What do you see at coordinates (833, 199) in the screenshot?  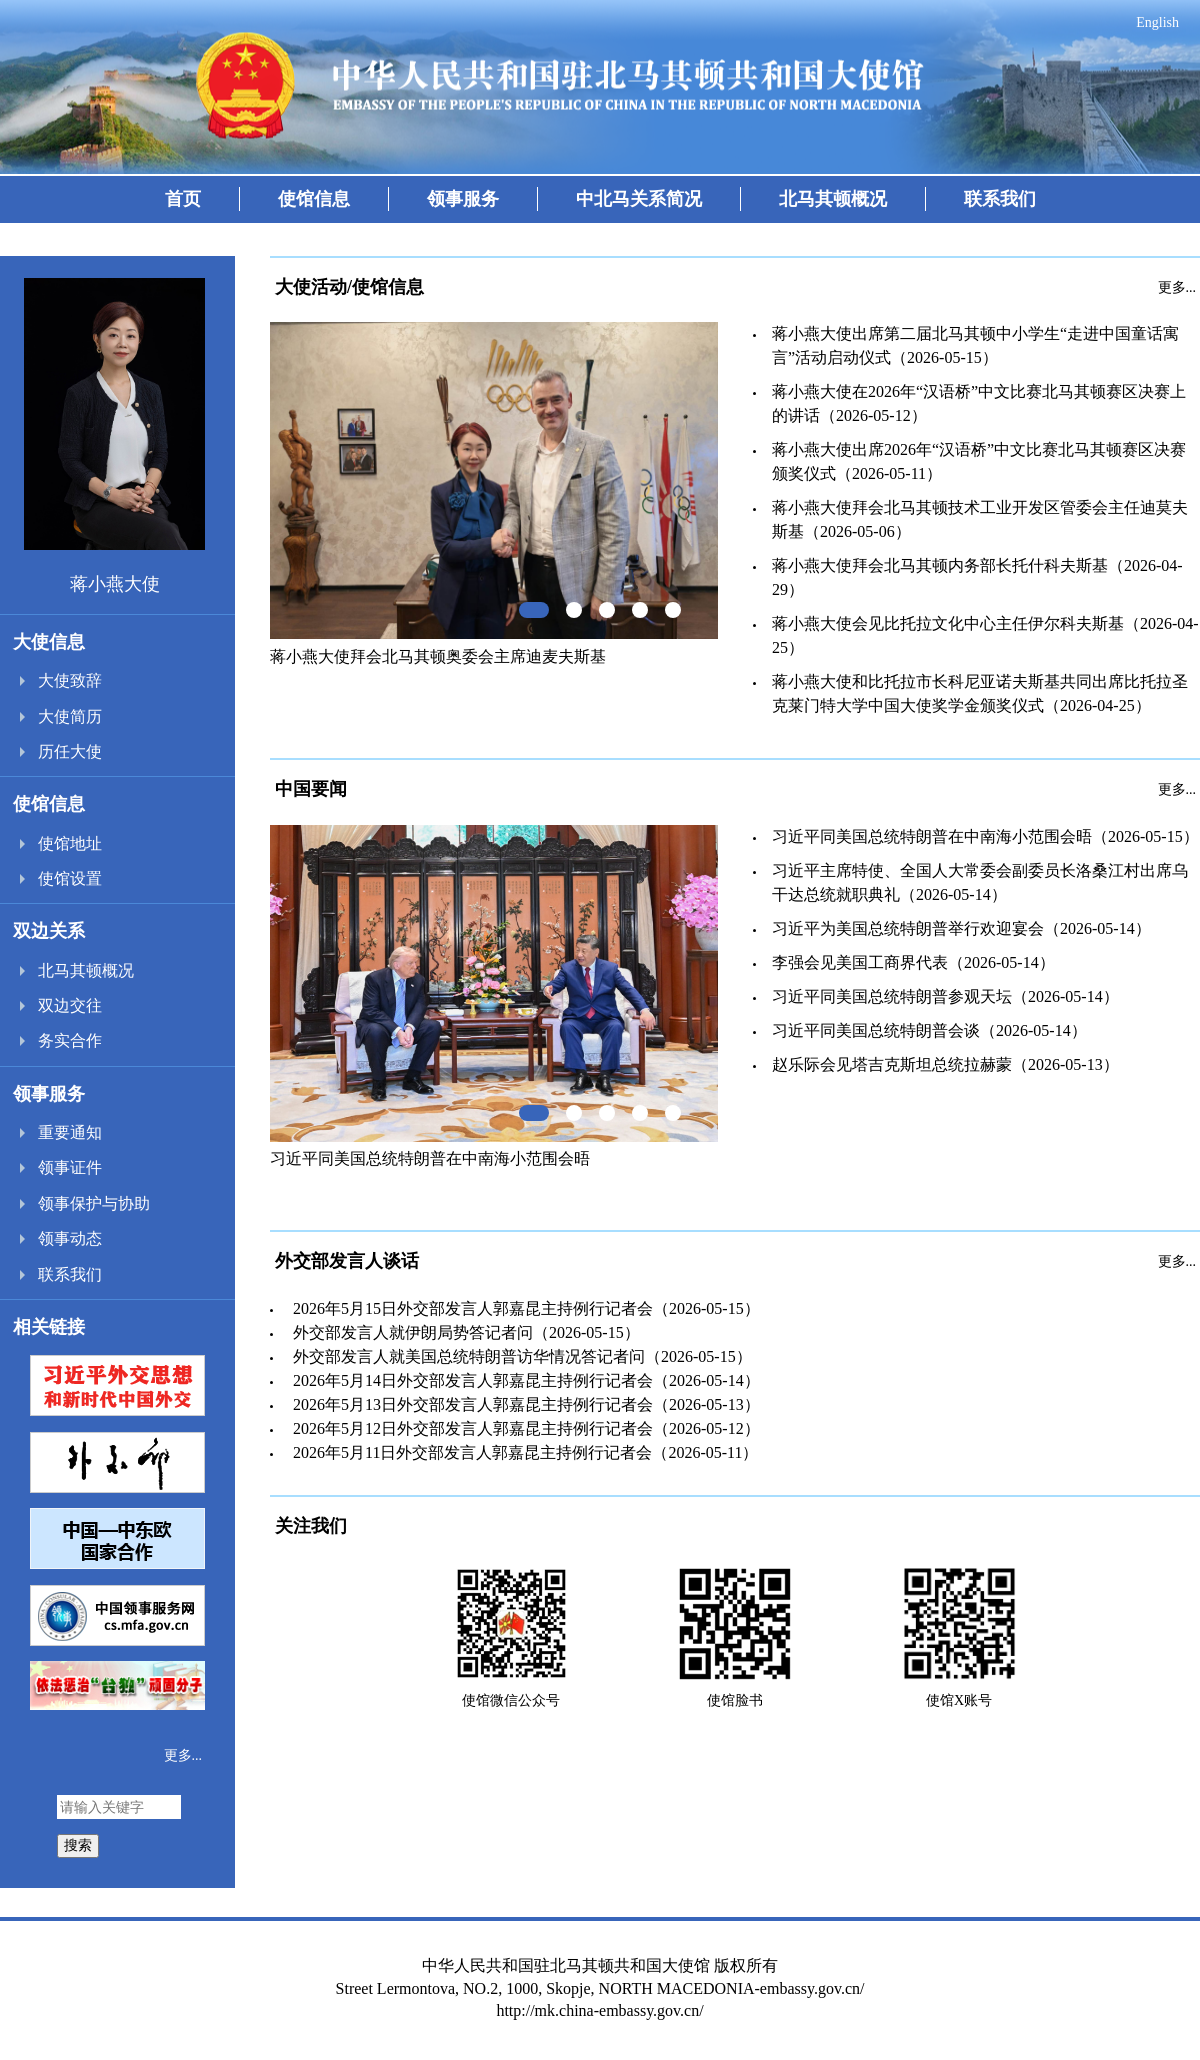 I see `北马其顿概况` at bounding box center [833, 199].